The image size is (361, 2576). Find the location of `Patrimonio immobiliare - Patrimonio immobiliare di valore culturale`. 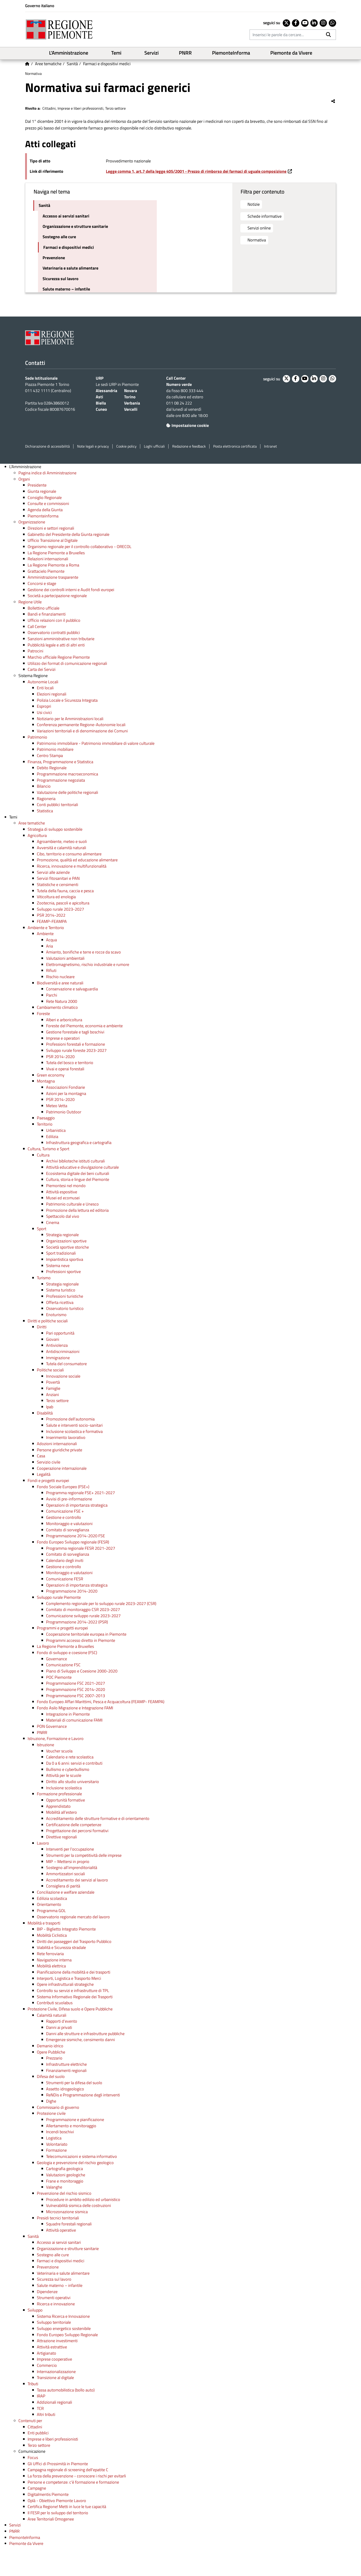

Patrimonio immobiliare - Patrimonio immobiliare di valore culturale is located at coordinates (95, 747).